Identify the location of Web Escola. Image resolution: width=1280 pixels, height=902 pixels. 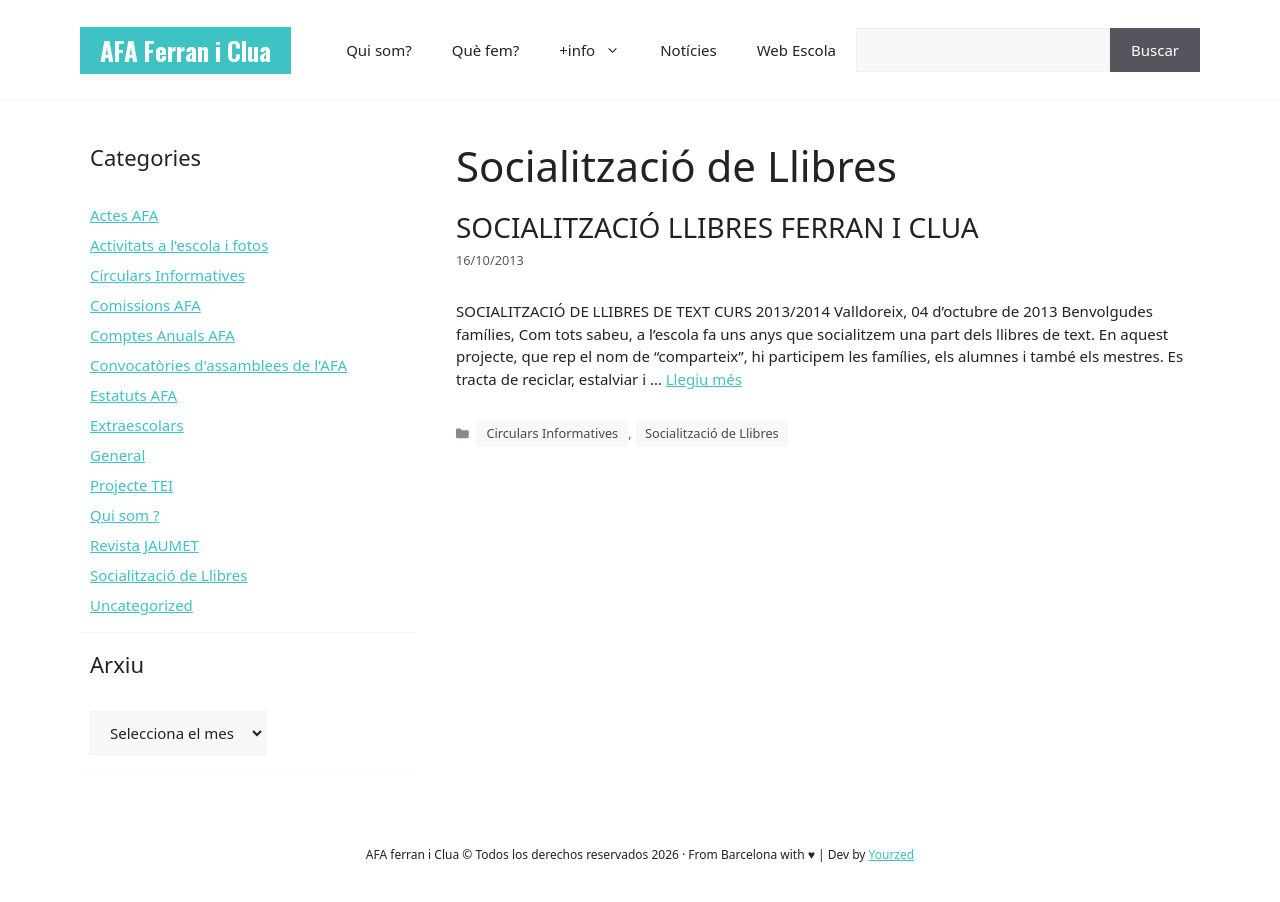
(796, 50).